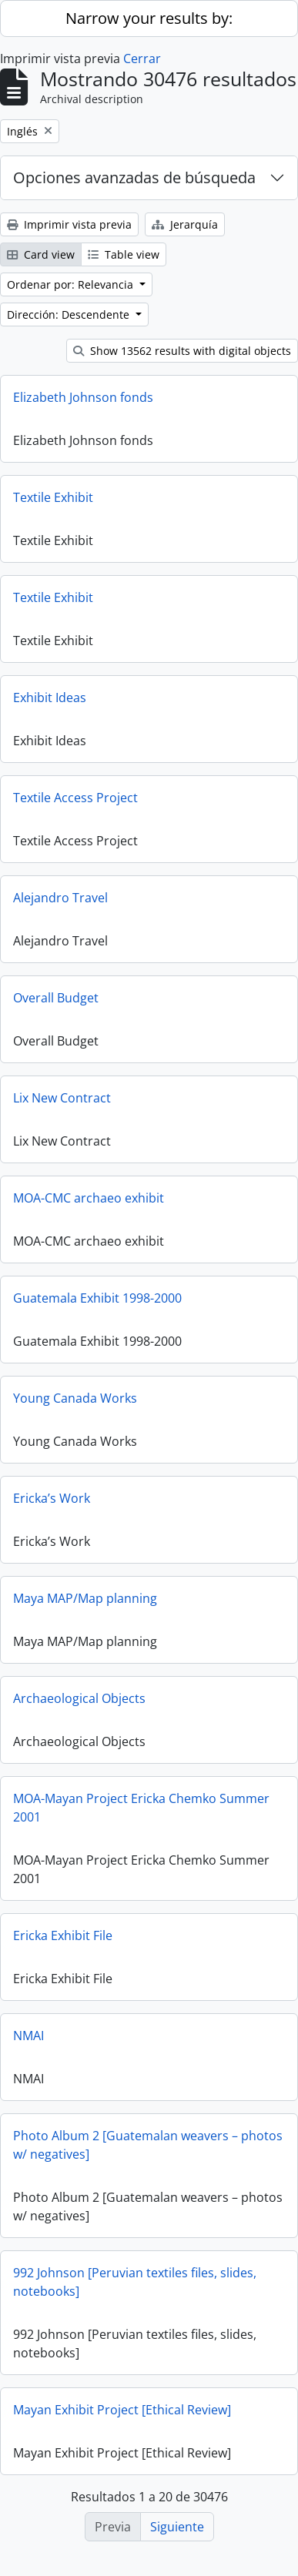 The height and width of the screenshot is (2576, 298). Describe the element at coordinates (134, 2282) in the screenshot. I see `992 Johnson [Peruvian textiles files, slides, notebooks]` at that location.